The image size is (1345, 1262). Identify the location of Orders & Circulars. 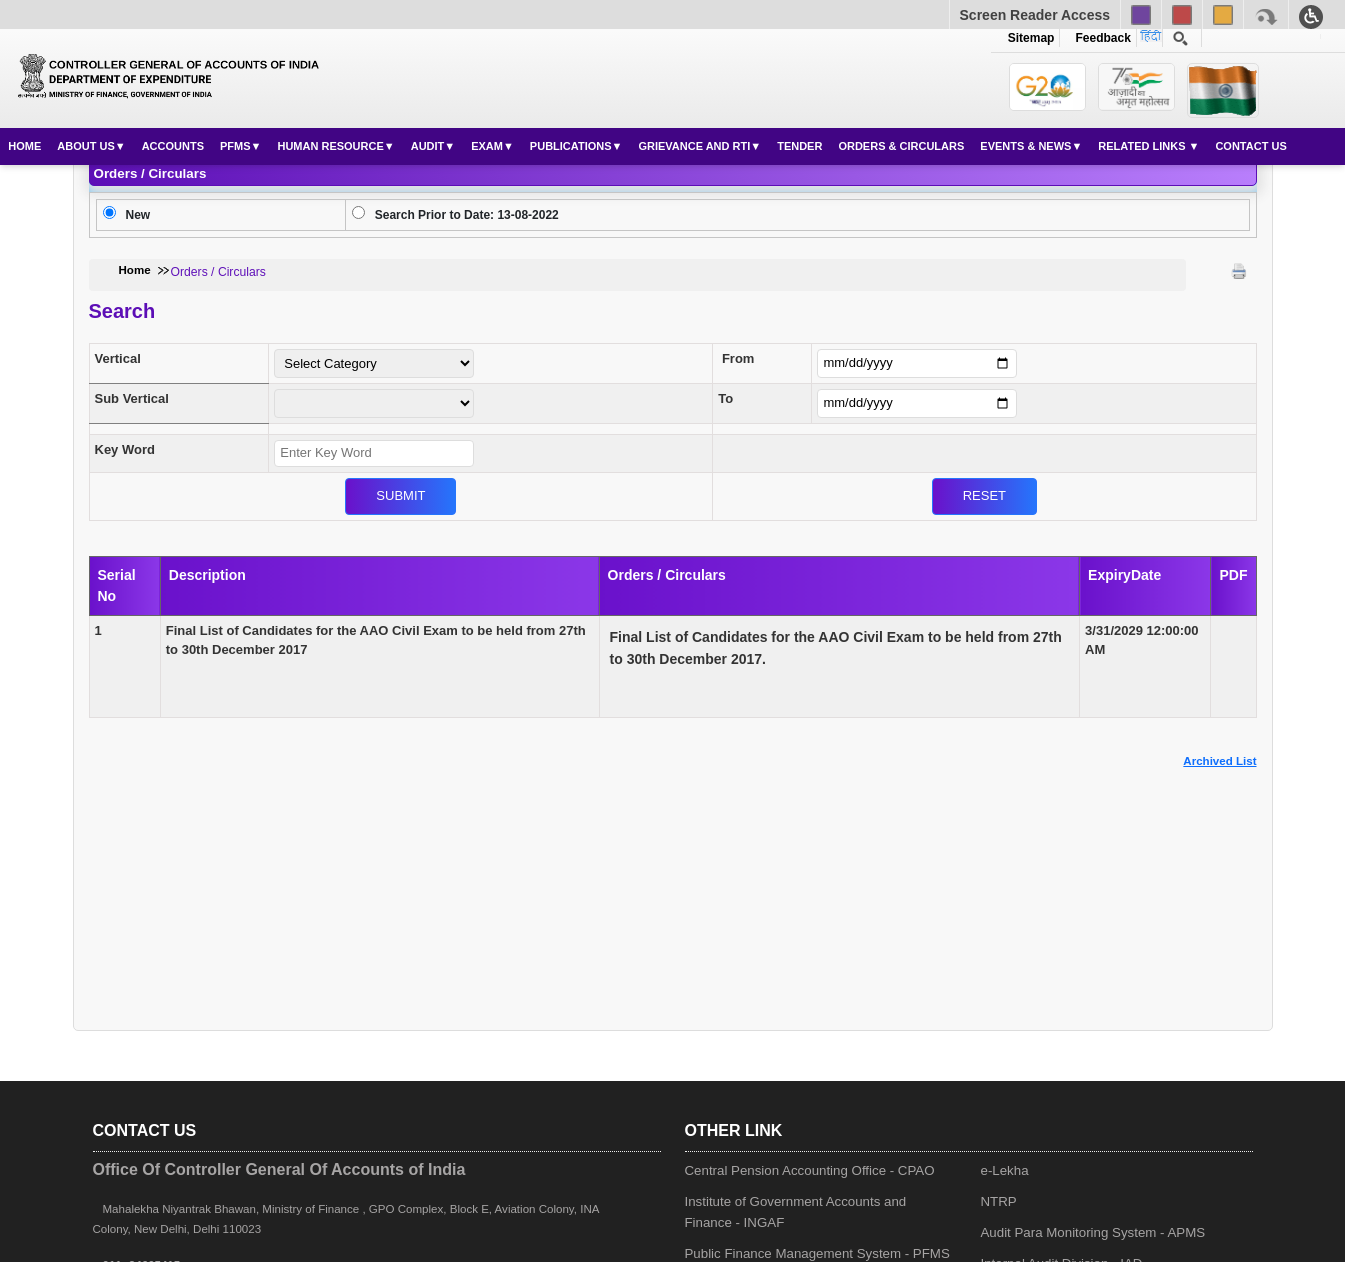
(901, 146).